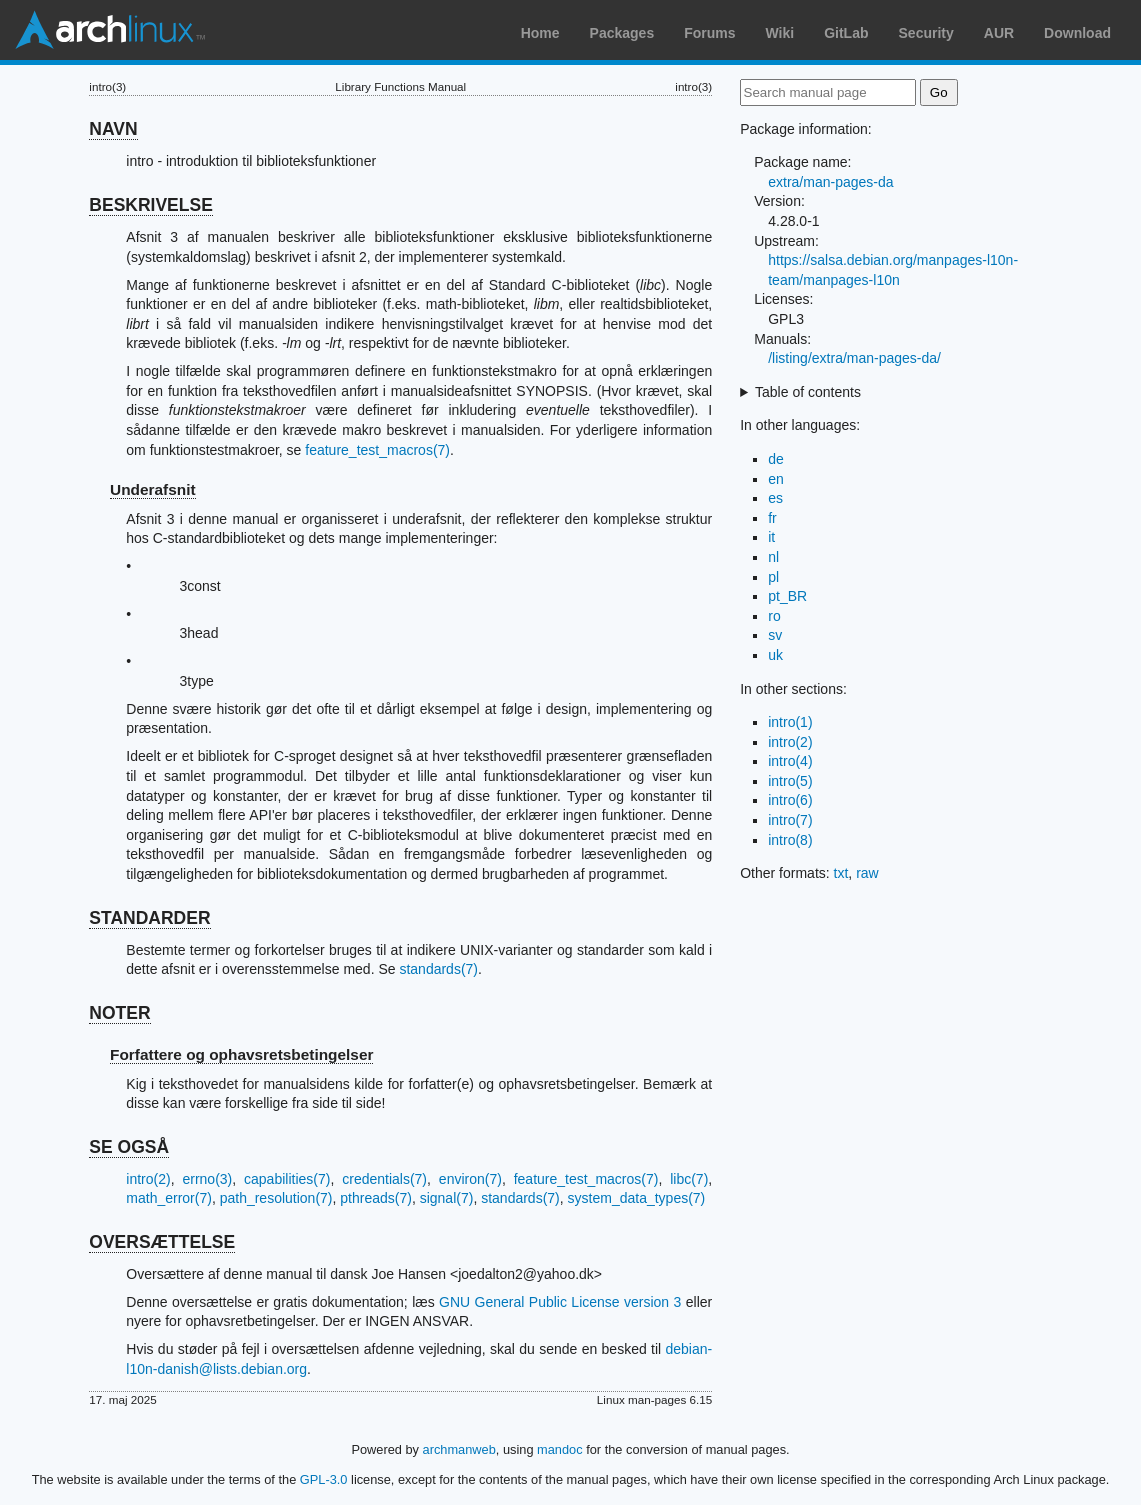 The height and width of the screenshot is (1505, 1141). What do you see at coordinates (560, 1449) in the screenshot?
I see `mandoc` at bounding box center [560, 1449].